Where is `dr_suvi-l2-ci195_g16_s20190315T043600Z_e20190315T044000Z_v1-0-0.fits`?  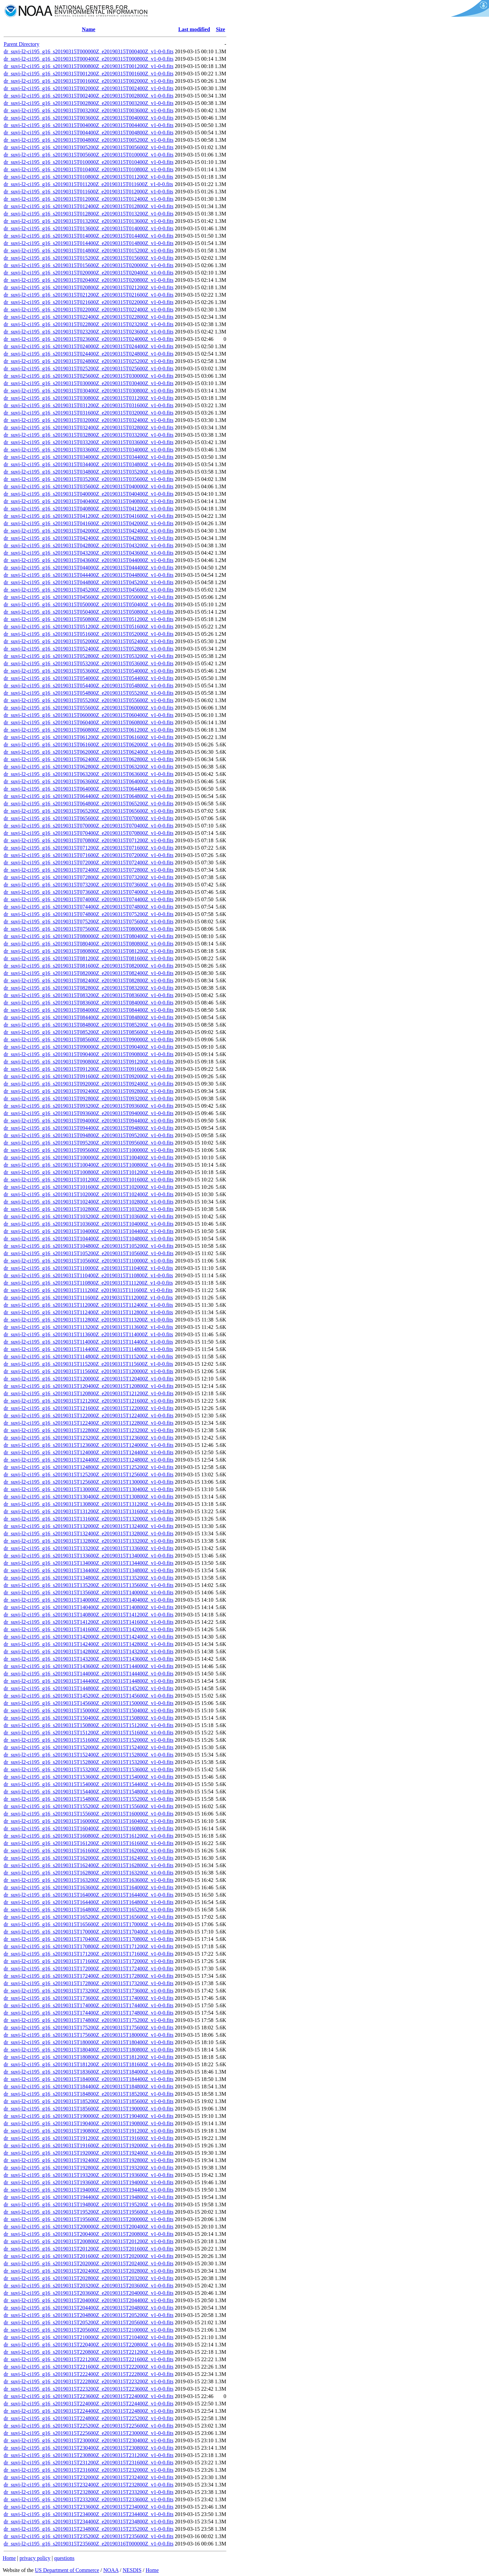
dr_suvi-l2-ci195_g16_s20190315T043600Z_e20190315T044000Z_v1-0-0.fits is located at coordinates (88, 560).